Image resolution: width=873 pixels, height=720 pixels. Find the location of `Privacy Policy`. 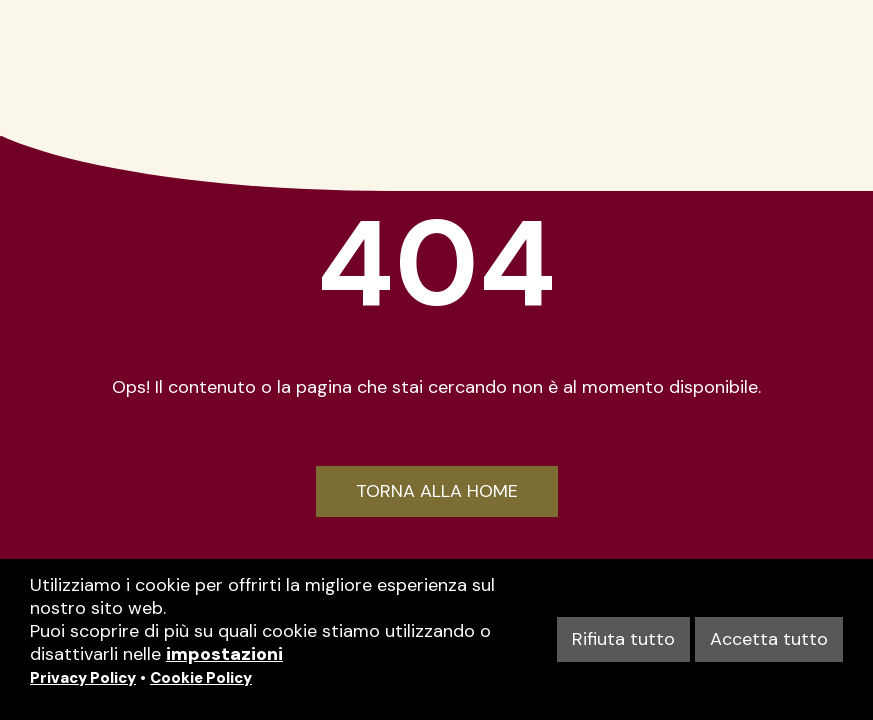

Privacy Policy is located at coordinates (83, 678).